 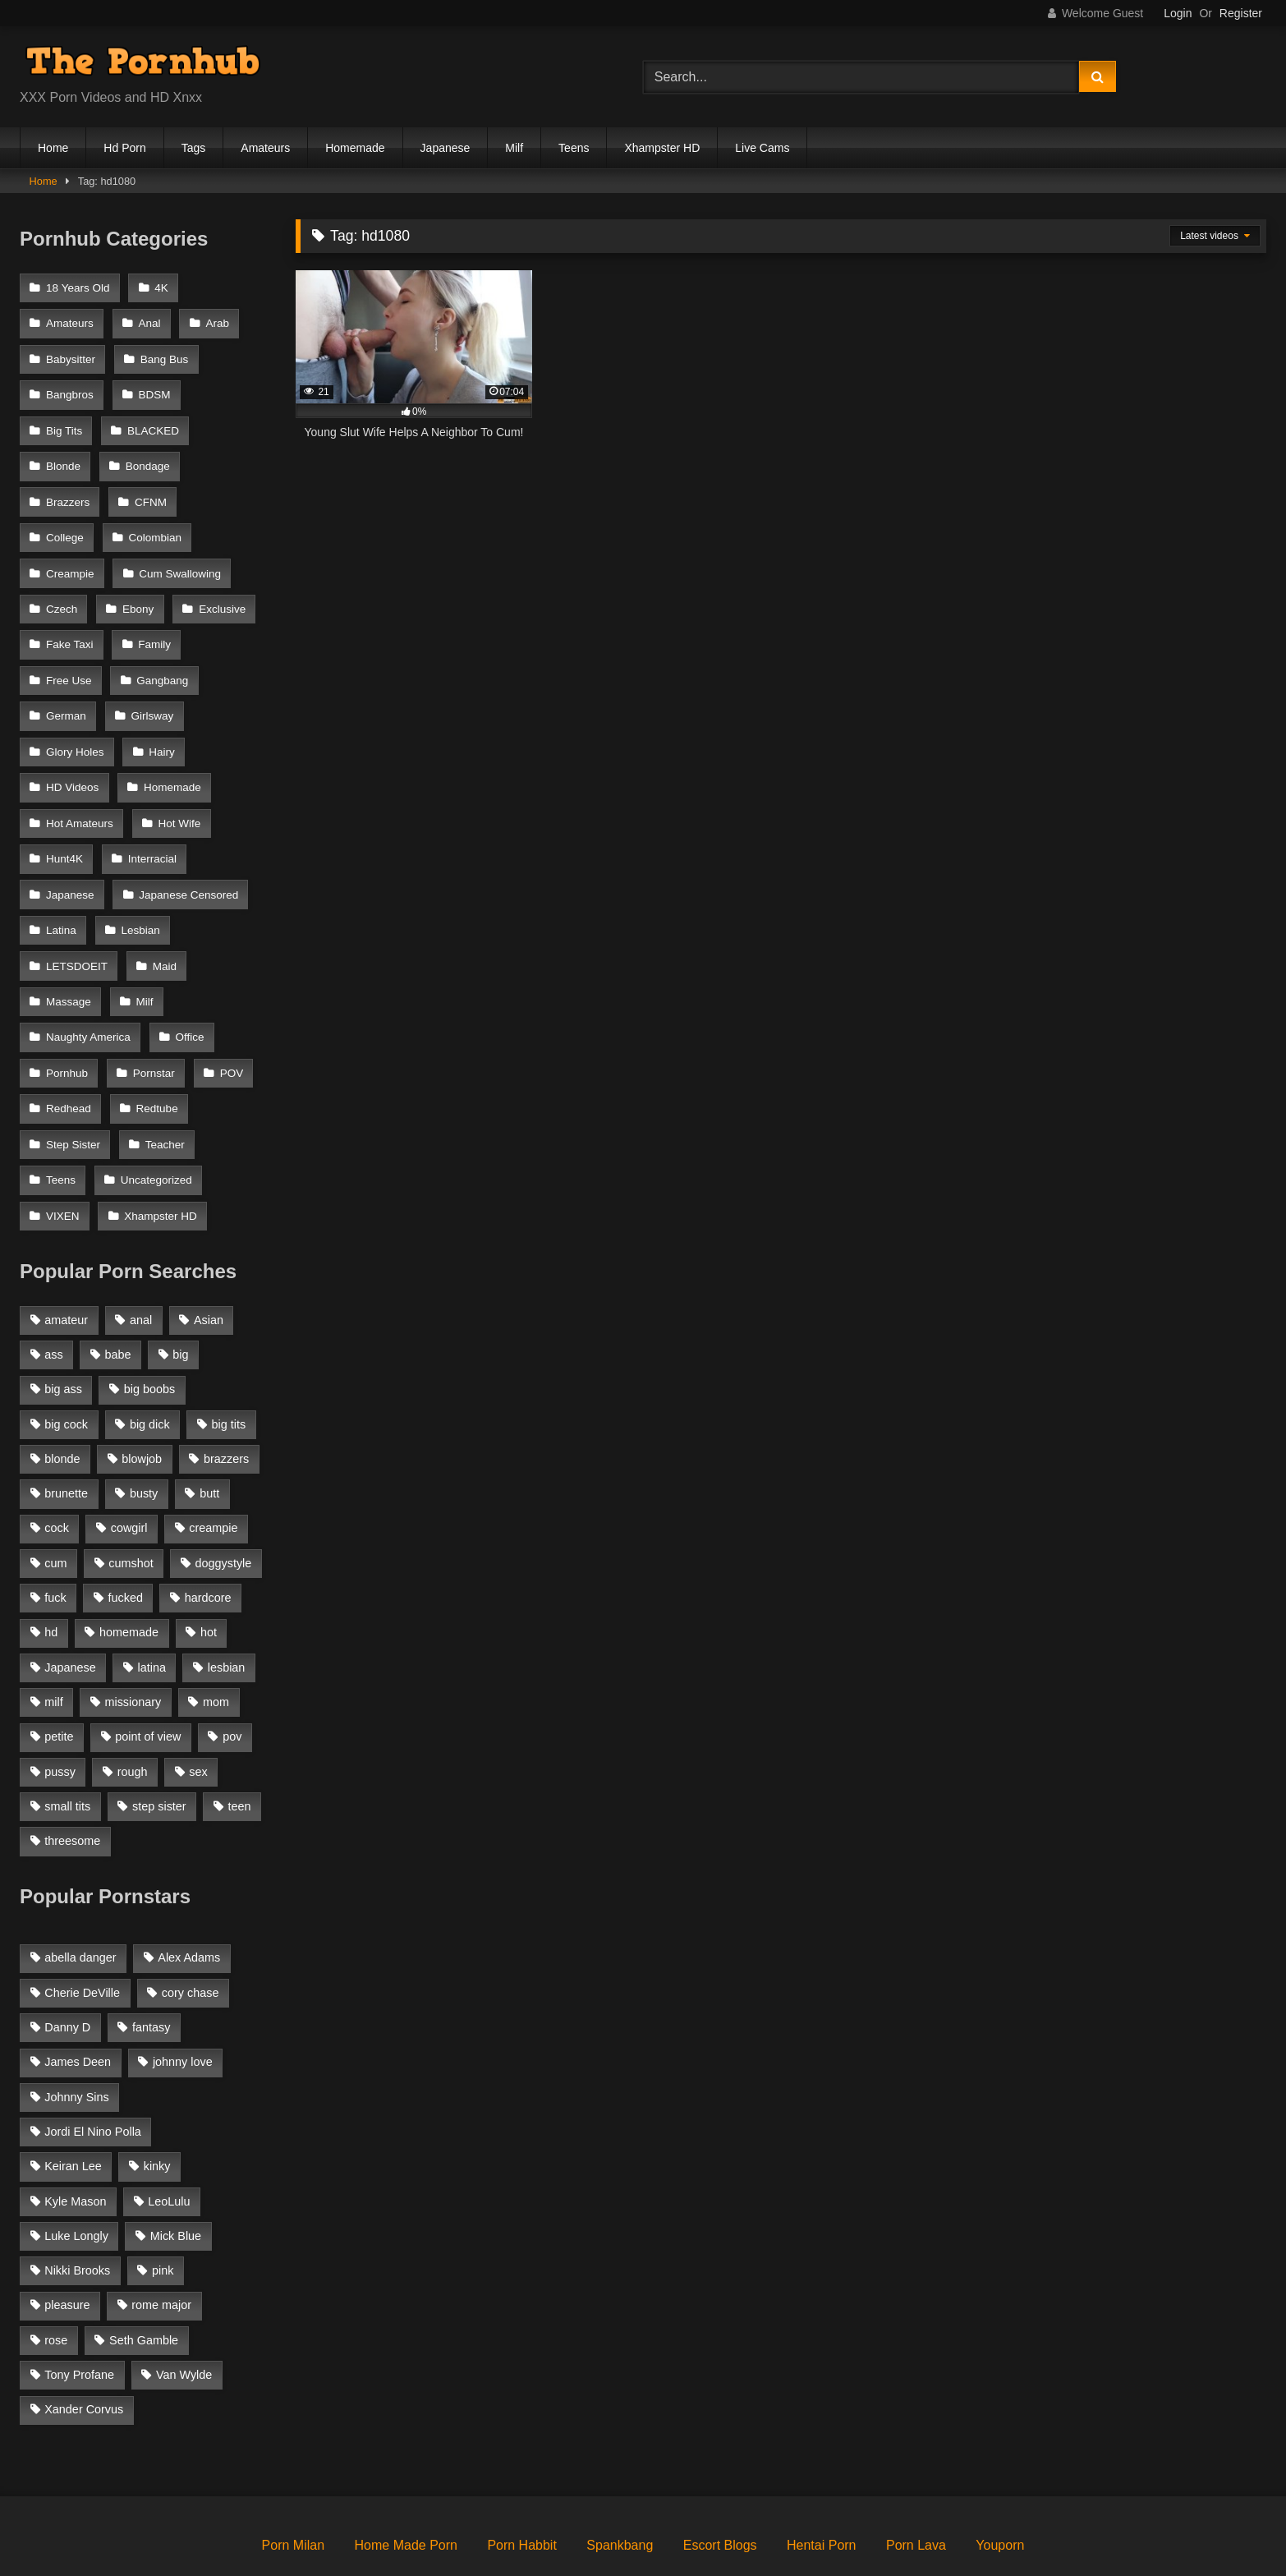 What do you see at coordinates (70, 387) in the screenshot?
I see `Bangbros` at bounding box center [70, 387].